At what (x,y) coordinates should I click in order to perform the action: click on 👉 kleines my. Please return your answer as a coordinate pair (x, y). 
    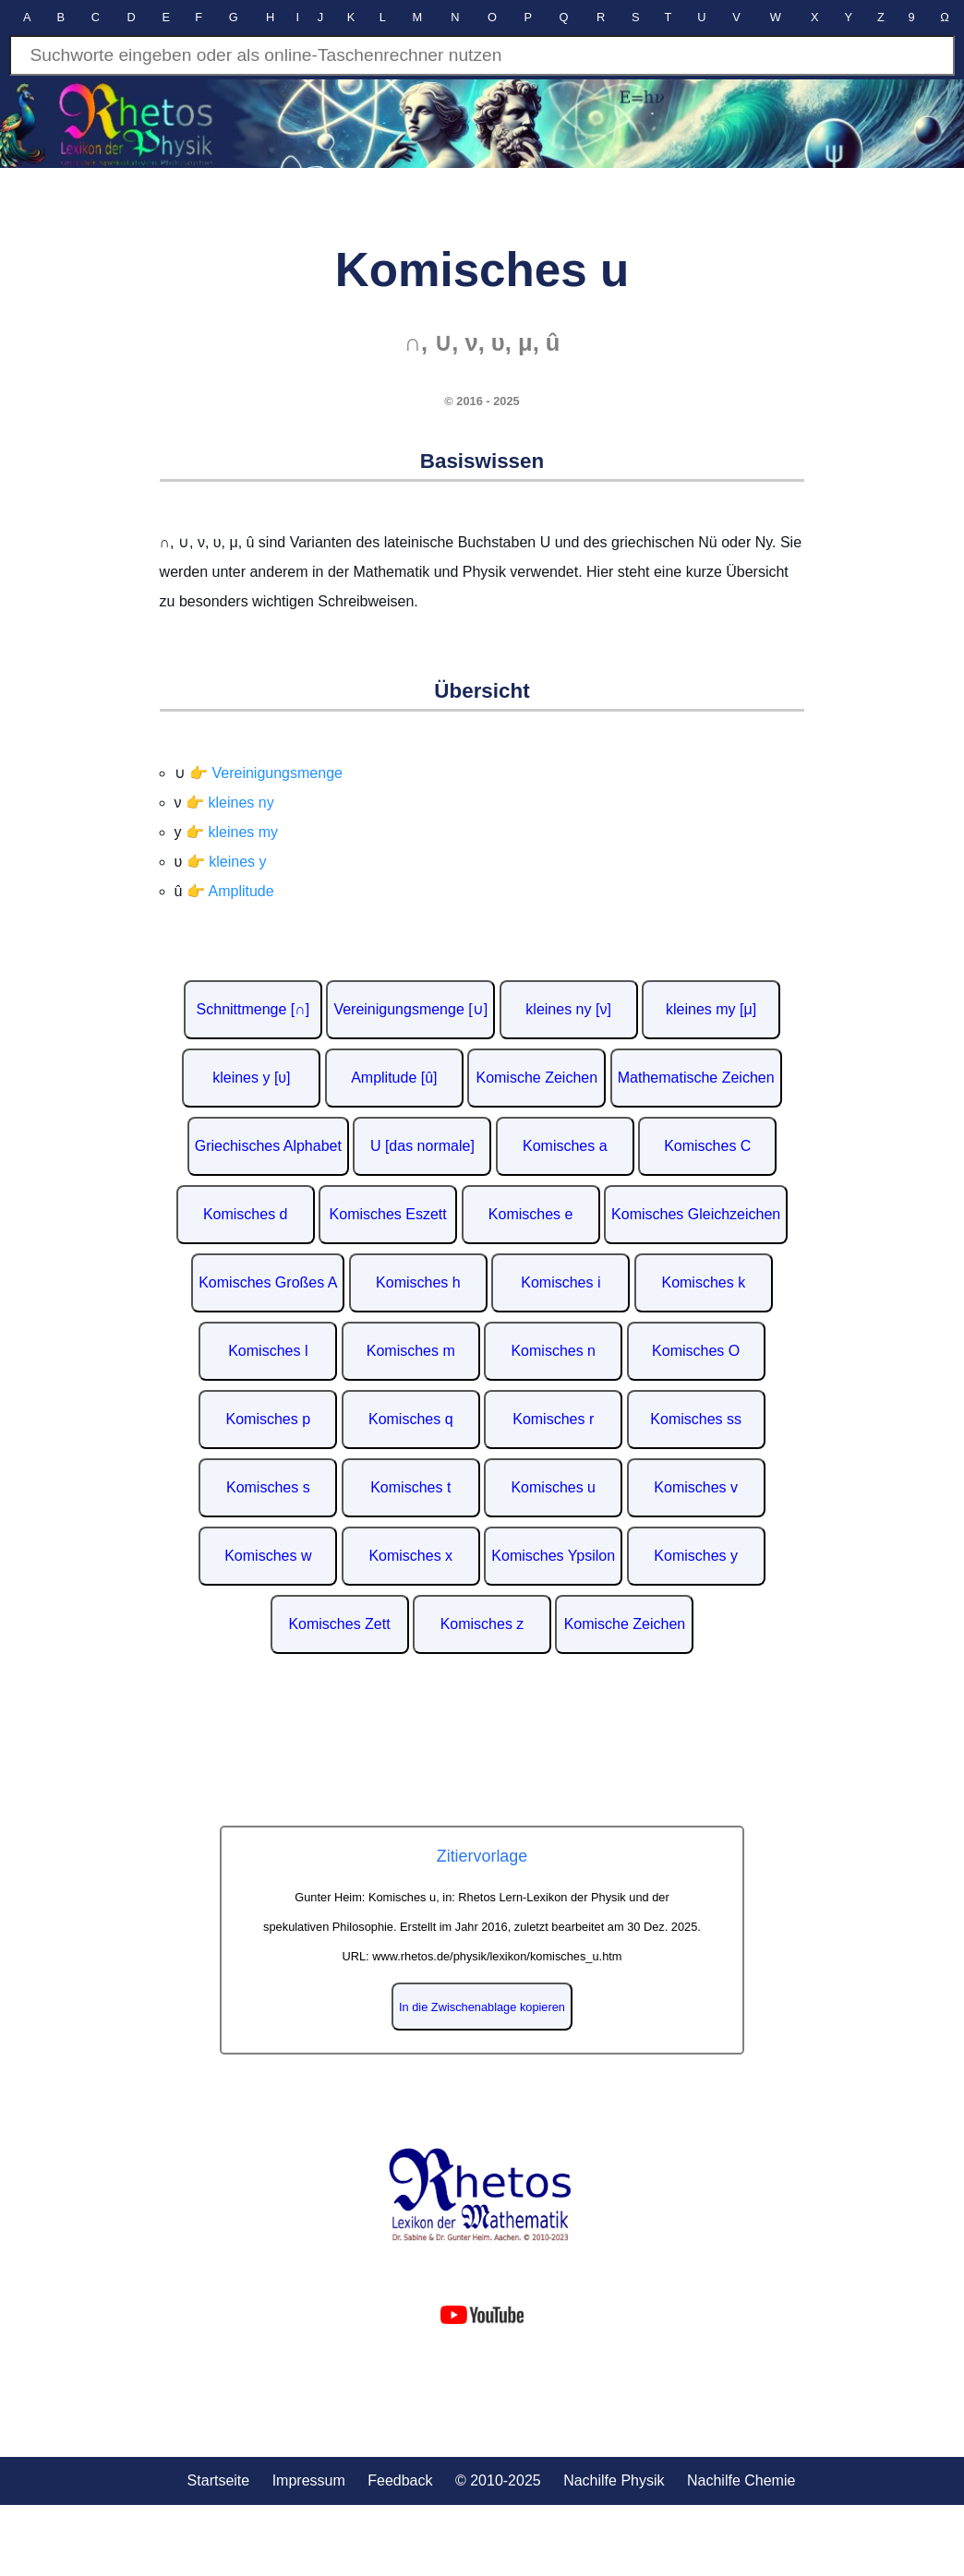
    Looking at the image, I should click on (232, 832).